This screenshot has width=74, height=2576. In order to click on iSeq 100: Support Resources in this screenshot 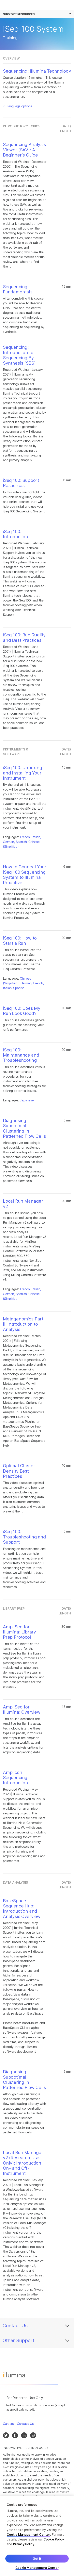, I will do `click(21, 483)`.